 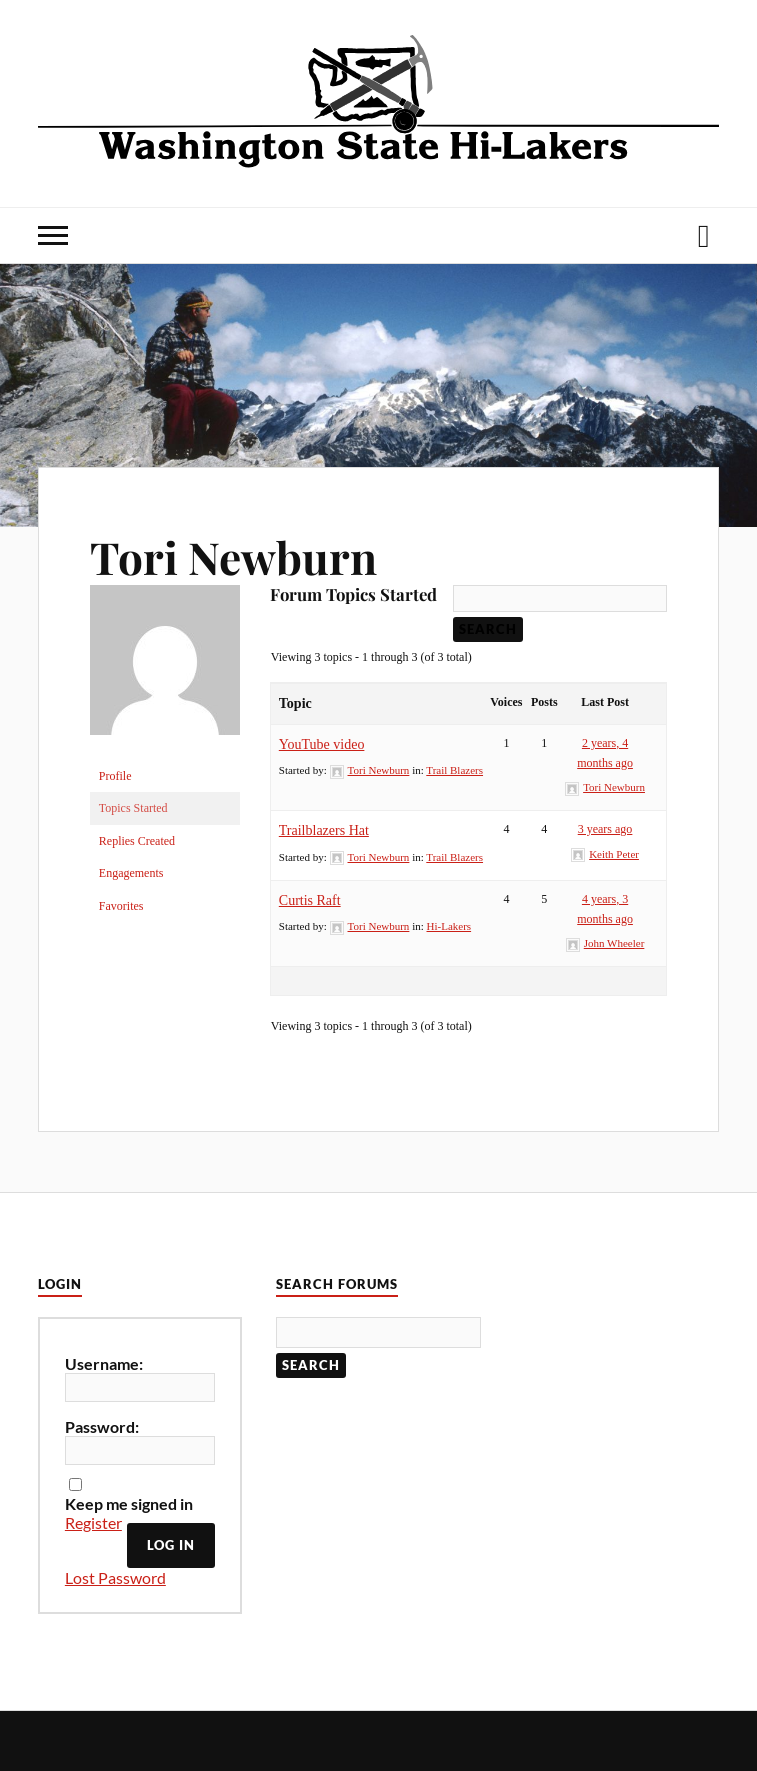 What do you see at coordinates (605, 829) in the screenshot?
I see `3 years ago` at bounding box center [605, 829].